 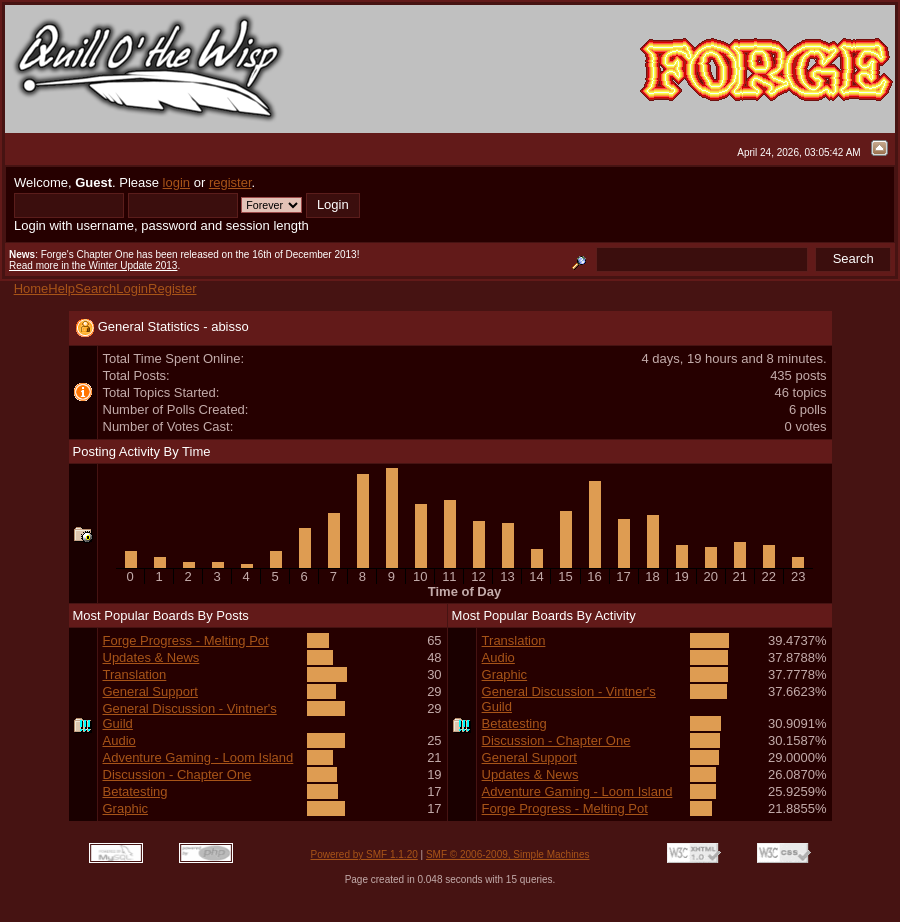 What do you see at coordinates (364, 854) in the screenshot?
I see `Powered by SMF 1.1.20` at bounding box center [364, 854].